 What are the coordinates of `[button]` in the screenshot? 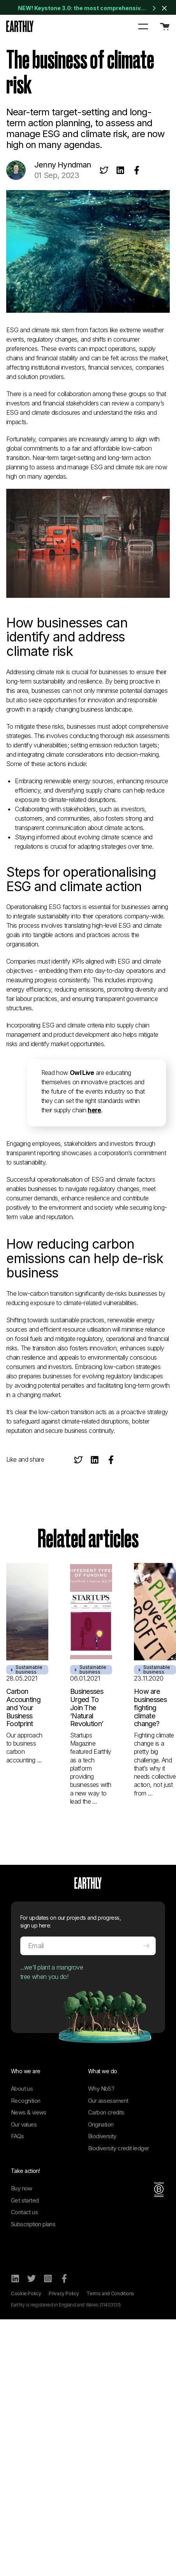 It's located at (143, 26).